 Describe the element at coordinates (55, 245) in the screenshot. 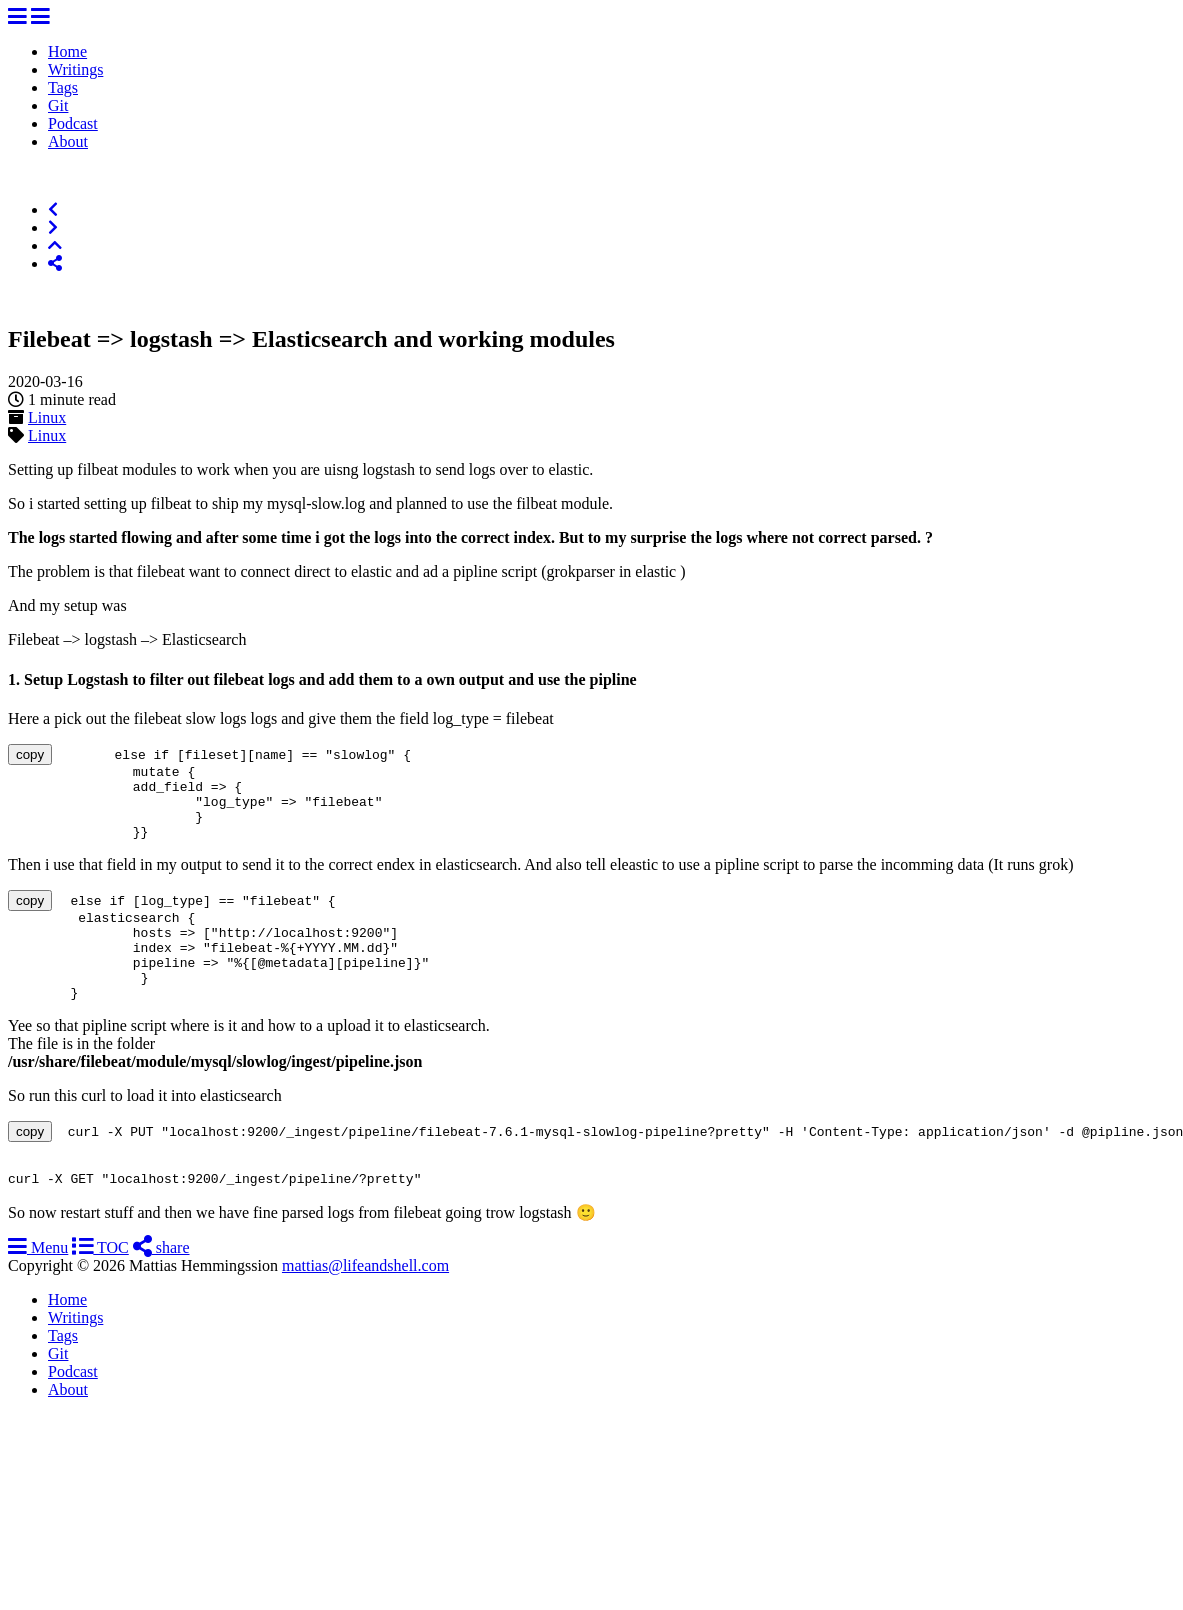

I see `[Top of Page]` at that location.